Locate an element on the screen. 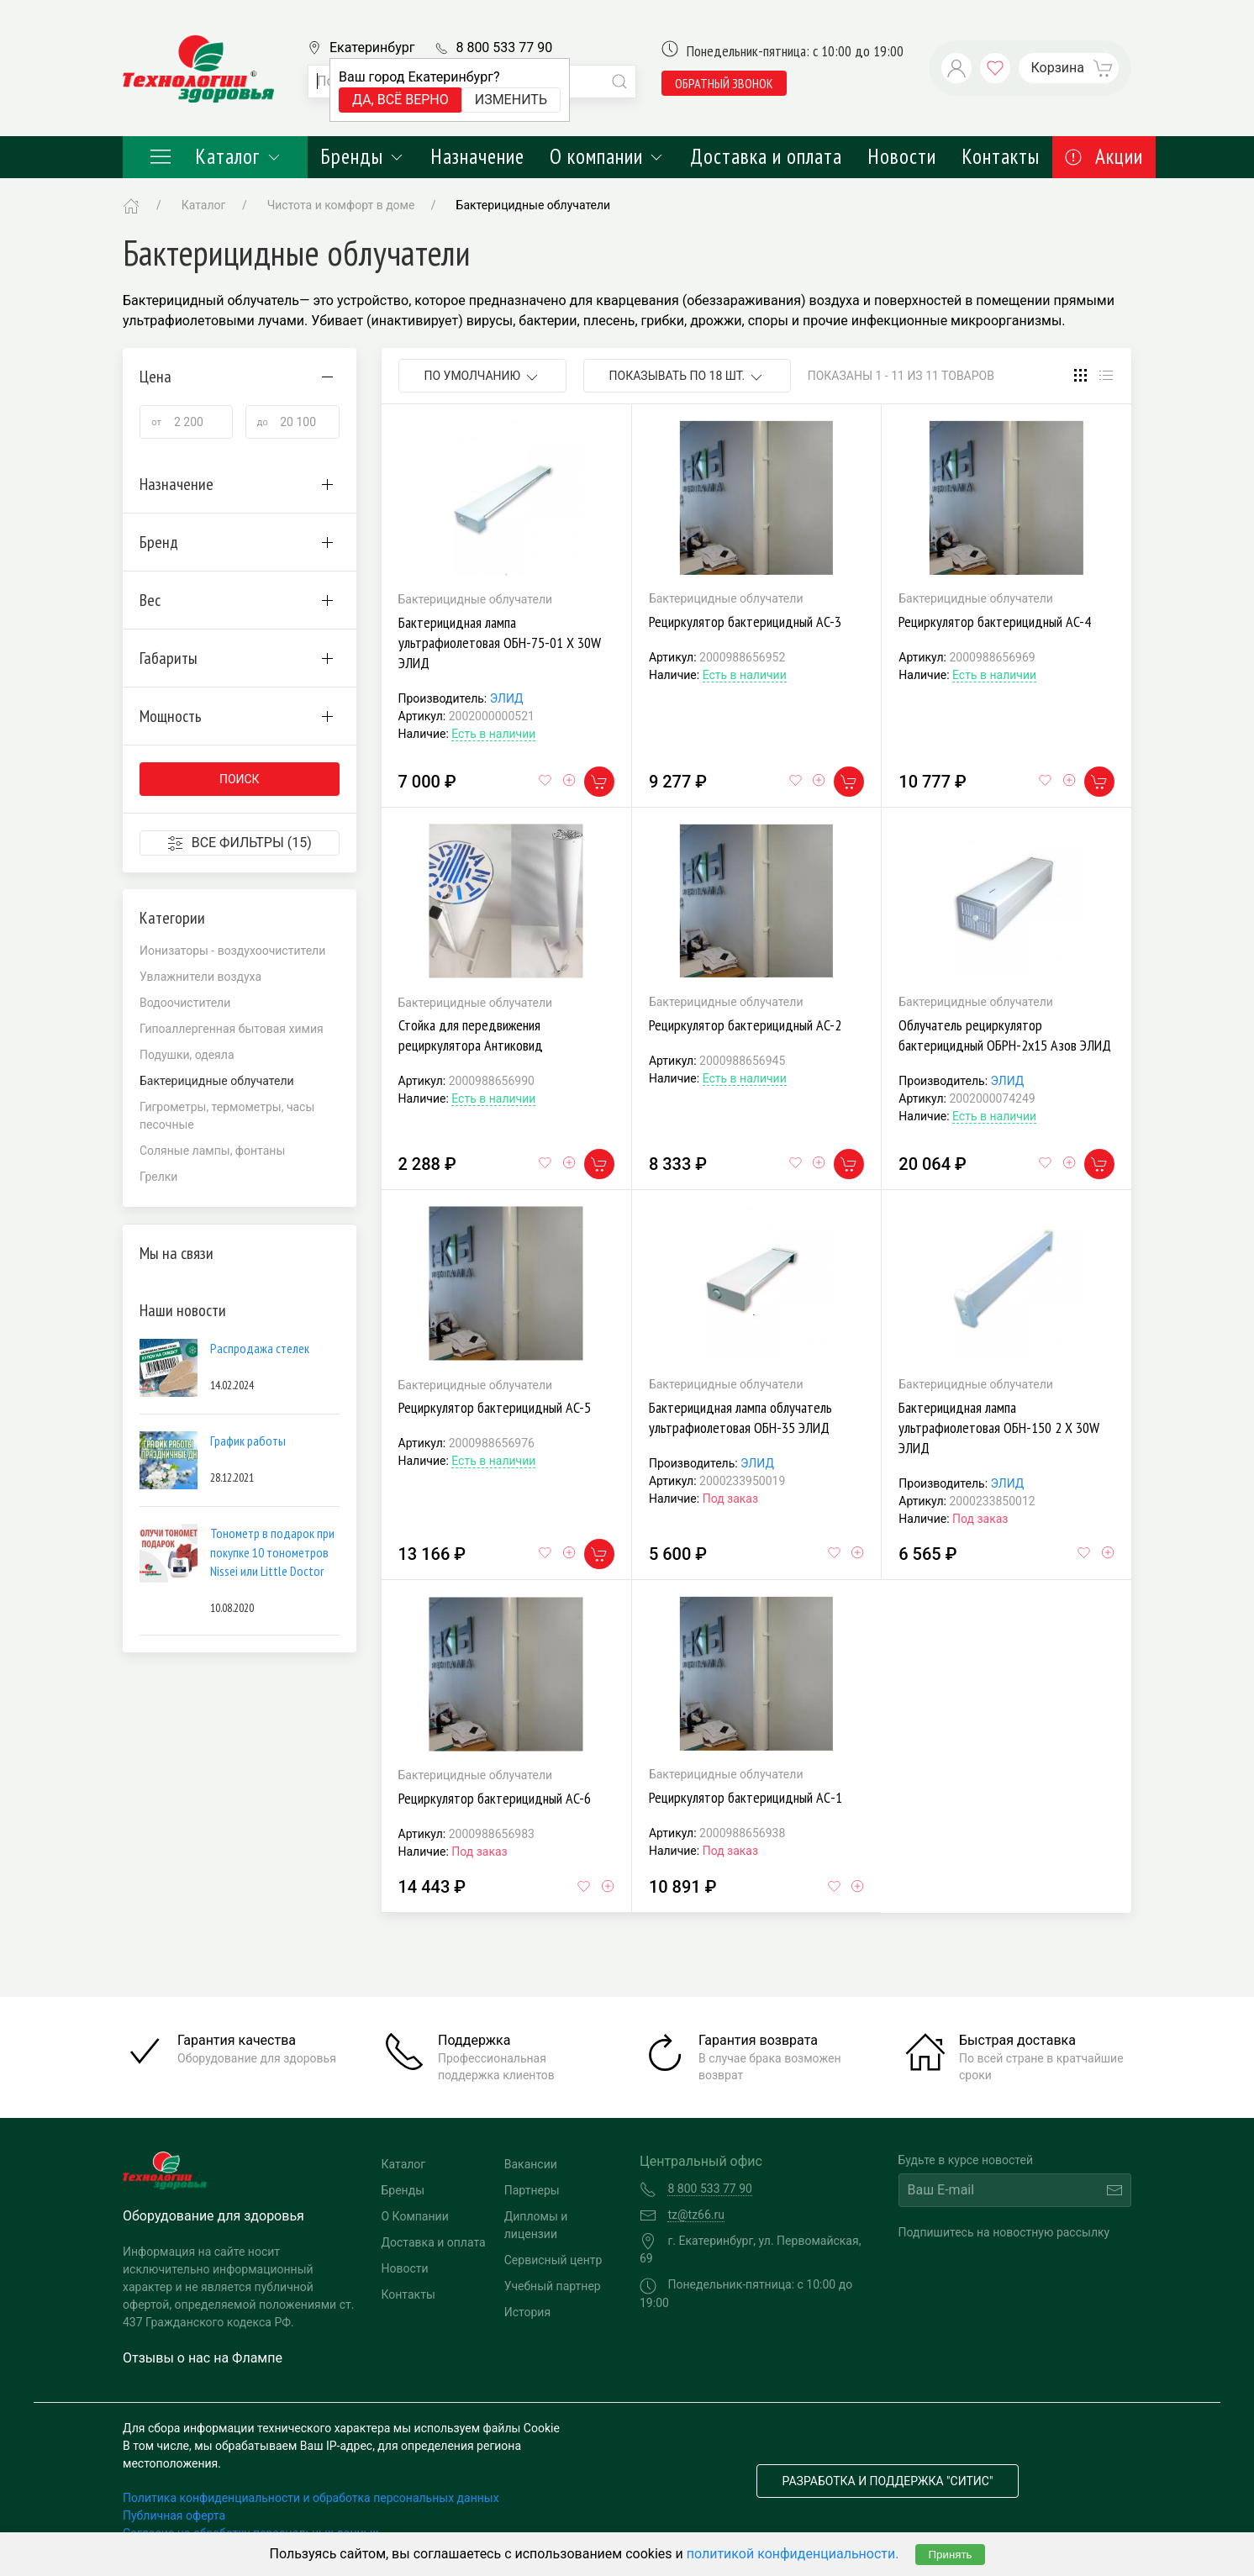 The image size is (1254, 2576). Принять is located at coordinates (950, 2554).